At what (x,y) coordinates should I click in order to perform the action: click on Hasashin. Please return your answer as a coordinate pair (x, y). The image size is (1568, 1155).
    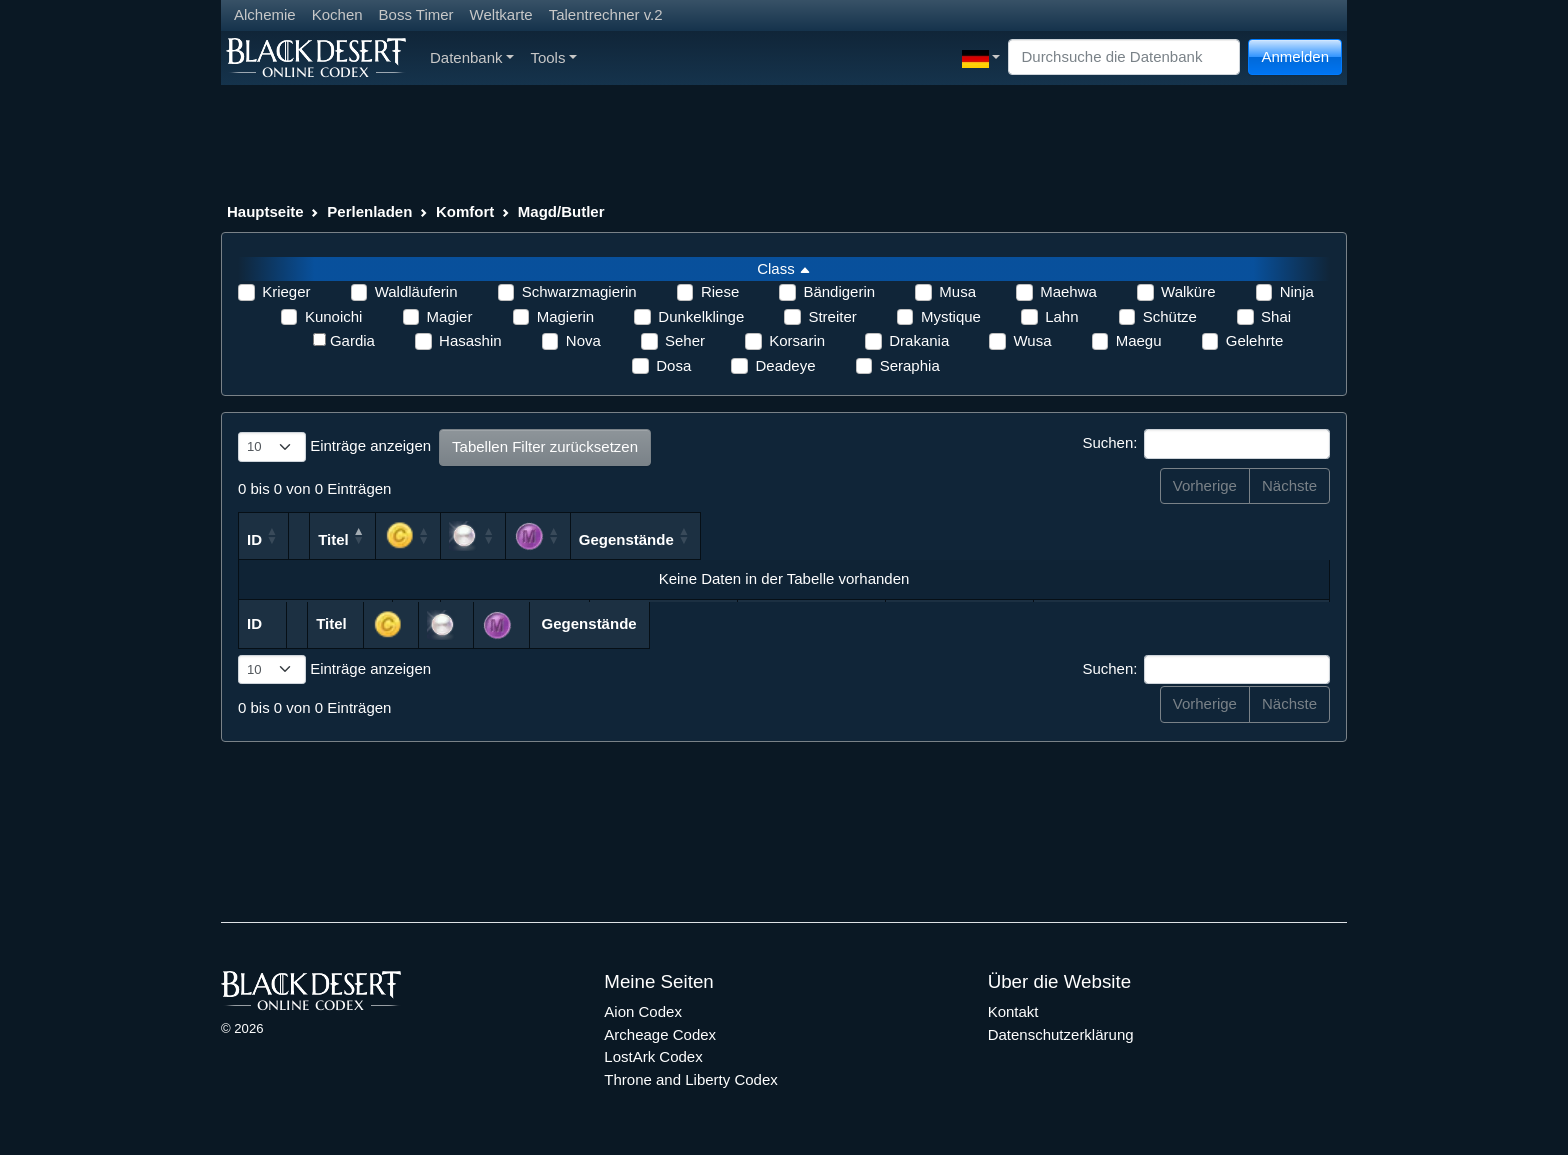
    Looking at the image, I should click on (470, 340).